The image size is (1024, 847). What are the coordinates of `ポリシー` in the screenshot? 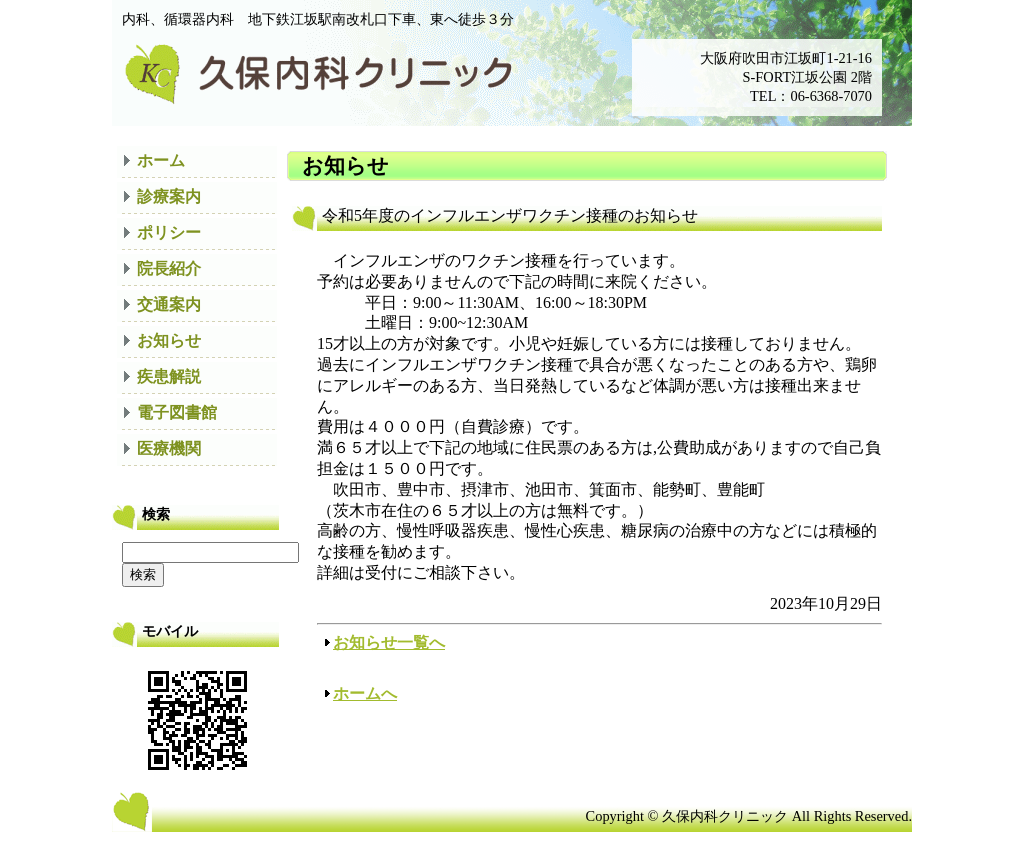 It's located at (169, 232).